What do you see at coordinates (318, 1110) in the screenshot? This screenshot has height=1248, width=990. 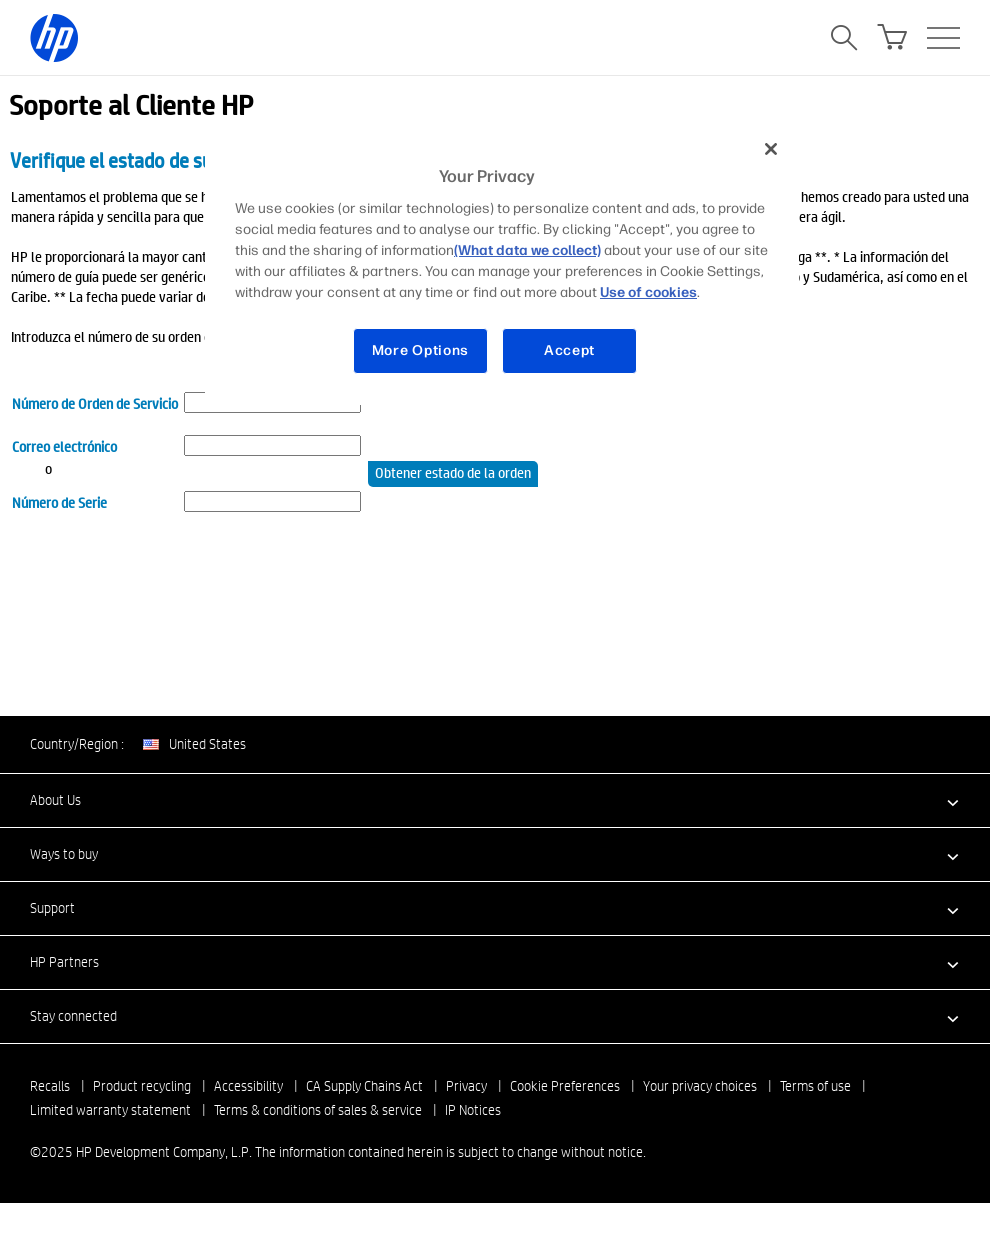 I see `Terms & conditions of sales & service` at bounding box center [318, 1110].